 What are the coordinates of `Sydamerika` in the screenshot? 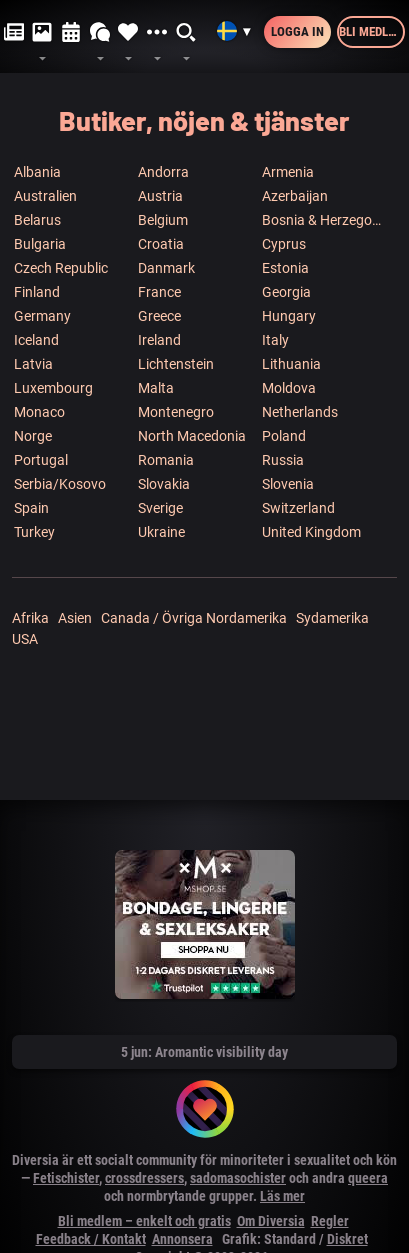 It's located at (332, 618).